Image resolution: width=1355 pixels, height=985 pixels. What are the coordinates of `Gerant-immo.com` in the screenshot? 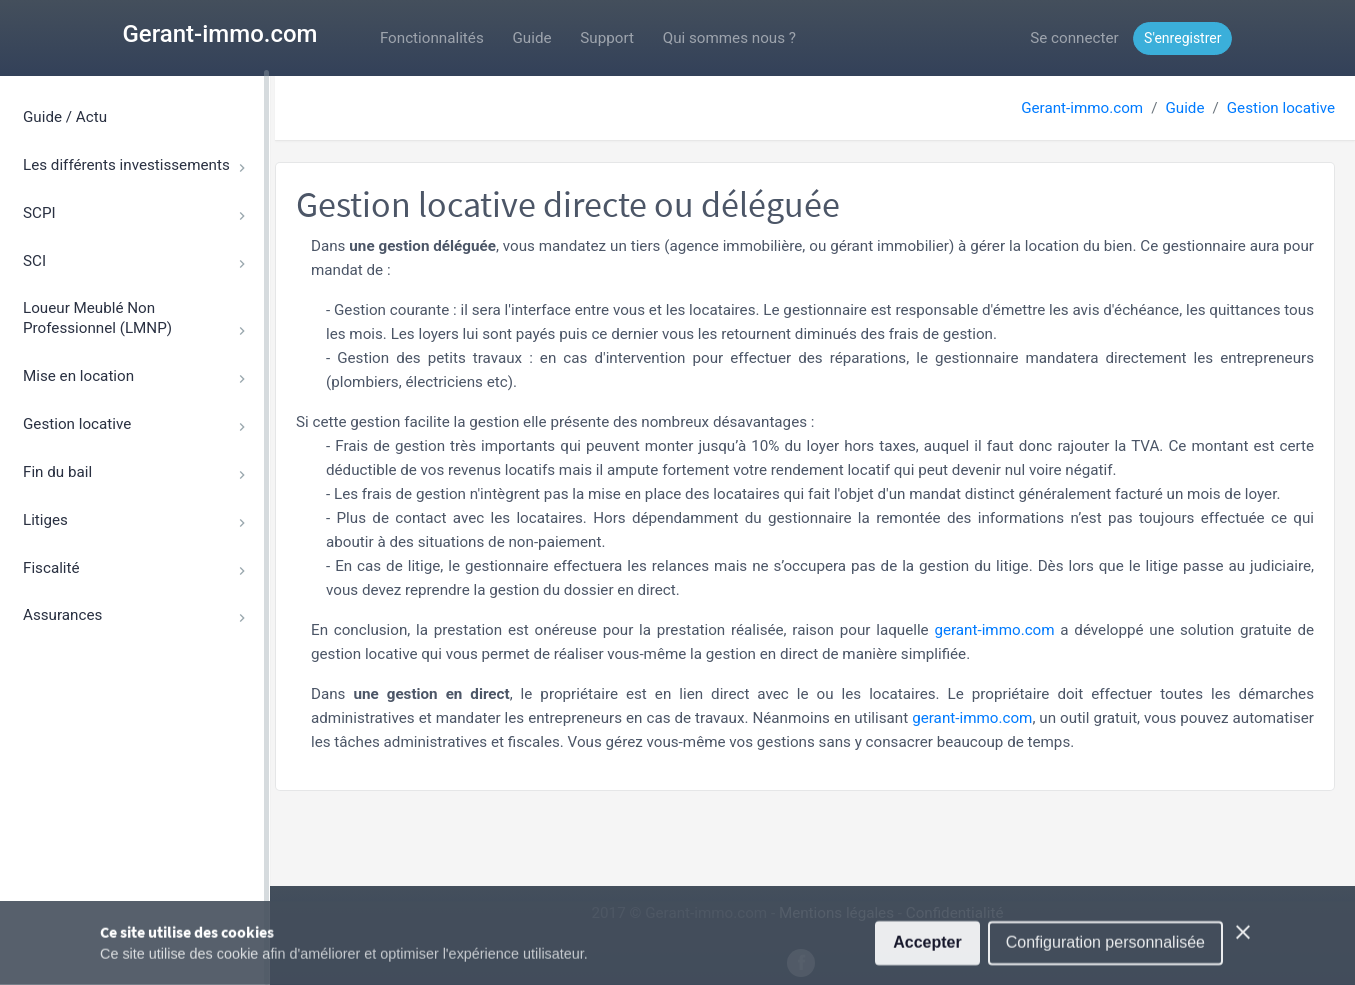 It's located at (220, 34).